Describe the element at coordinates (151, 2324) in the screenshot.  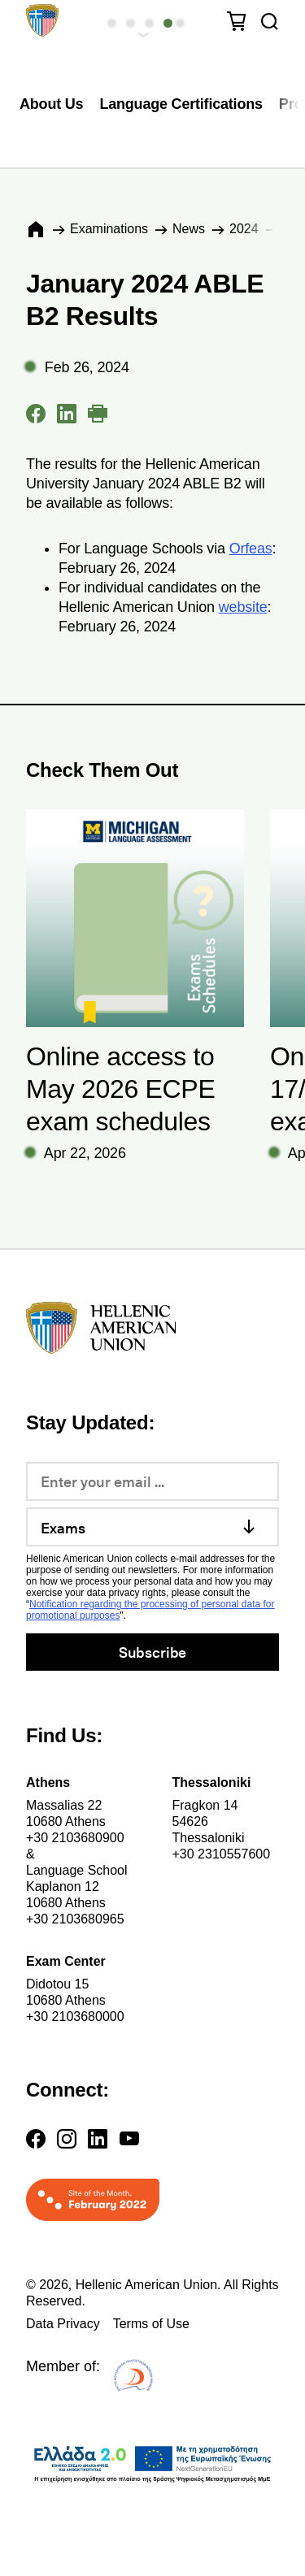
I see `Terms of Use` at that location.